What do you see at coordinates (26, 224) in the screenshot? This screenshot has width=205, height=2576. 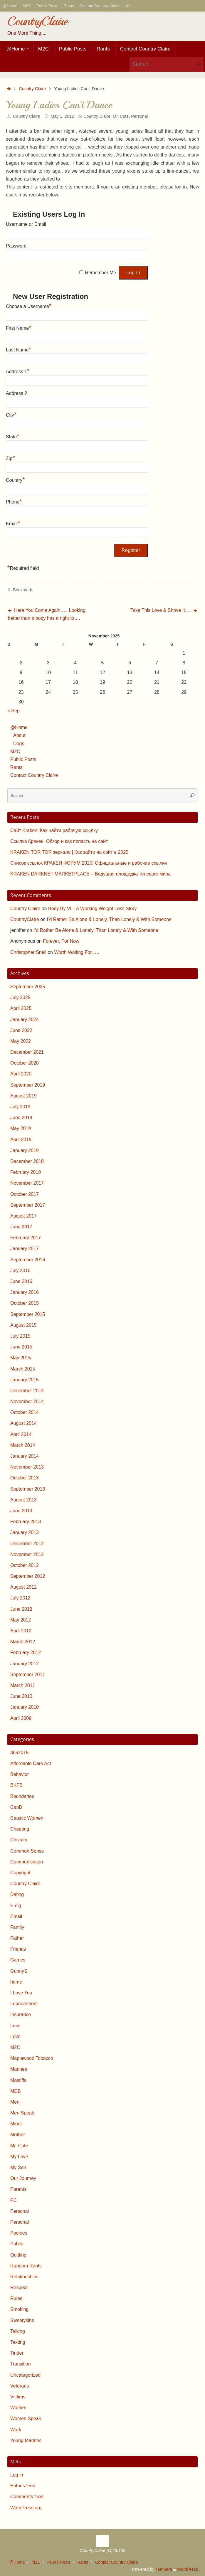 I see `Username or Email` at bounding box center [26, 224].